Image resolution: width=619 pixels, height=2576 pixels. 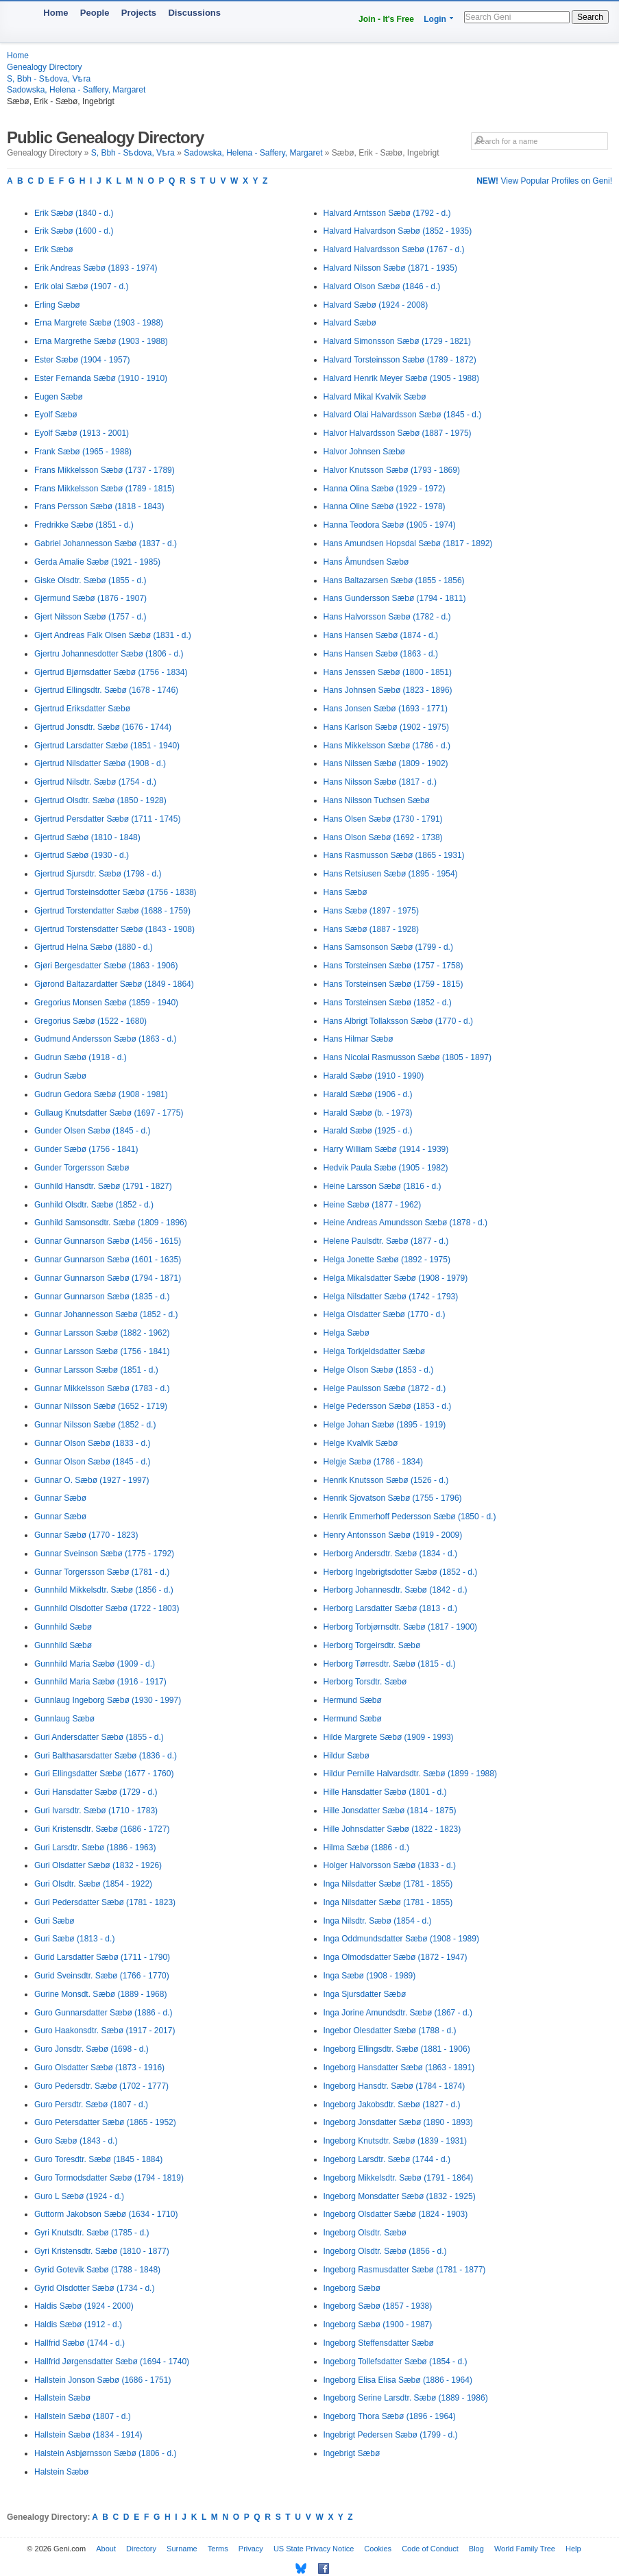 I want to click on Helge Pedersson Sæbø (1853 - d.), so click(x=388, y=1406).